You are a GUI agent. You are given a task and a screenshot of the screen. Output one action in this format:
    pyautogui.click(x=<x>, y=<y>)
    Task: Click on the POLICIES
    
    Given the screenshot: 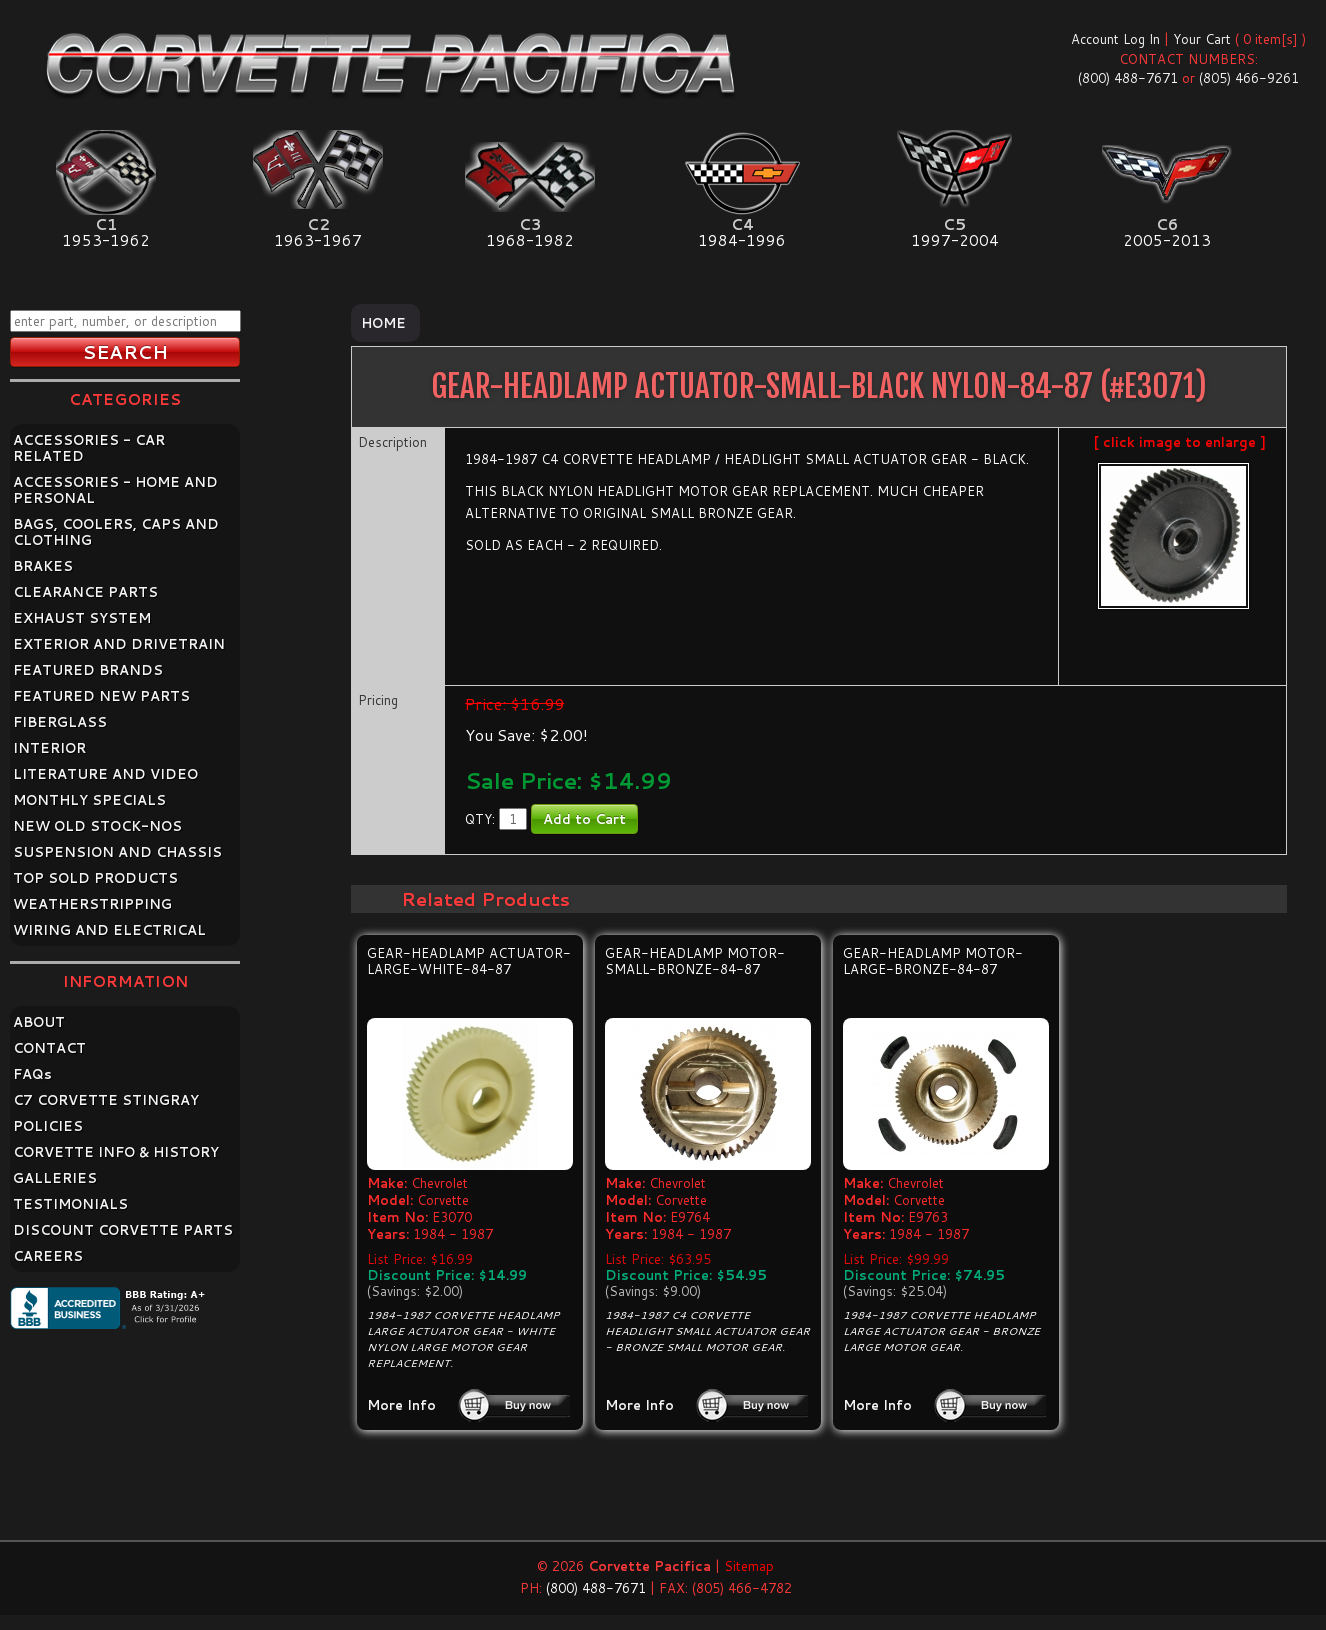 What is the action you would take?
    pyautogui.click(x=48, y=1126)
    